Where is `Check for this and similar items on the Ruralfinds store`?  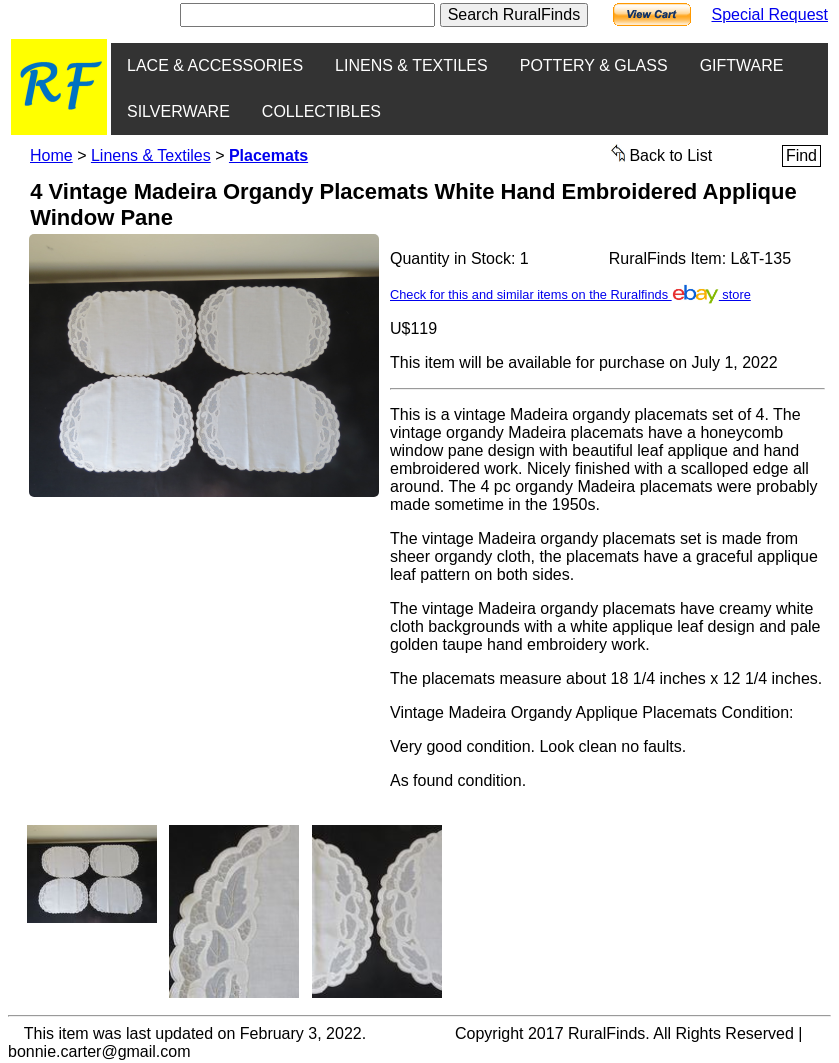 Check for this and similar items on the Ruralfinds store is located at coordinates (570, 294).